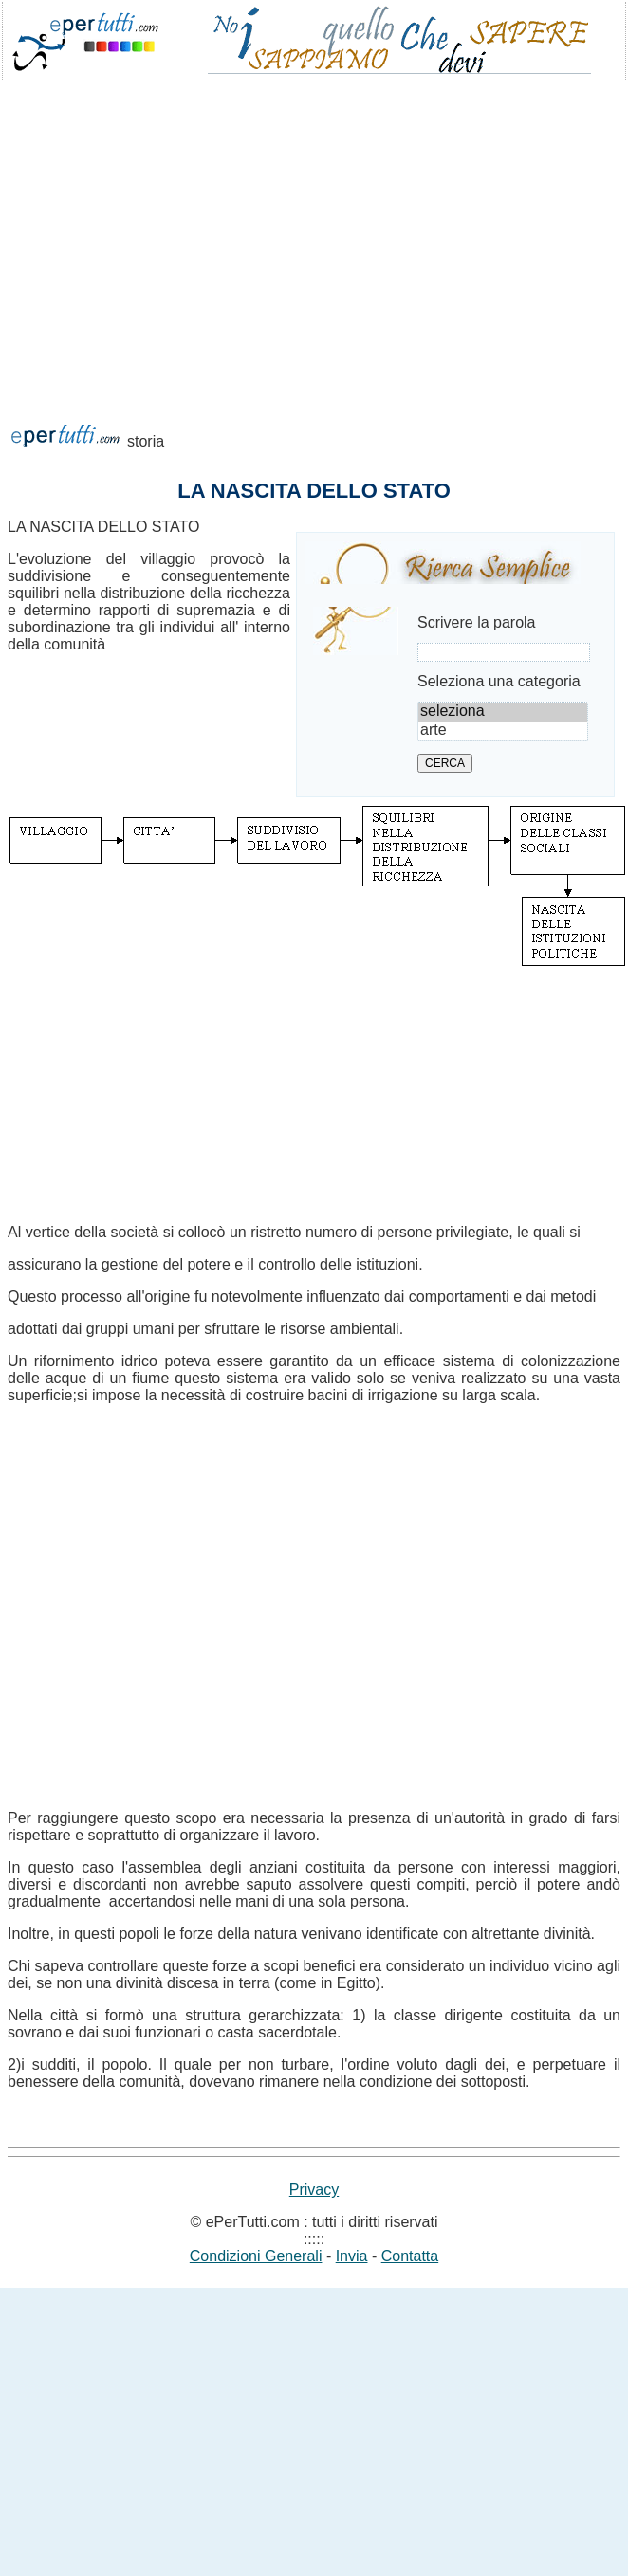  Describe the element at coordinates (499, 681) in the screenshot. I see `Seleziona una categoria` at that location.